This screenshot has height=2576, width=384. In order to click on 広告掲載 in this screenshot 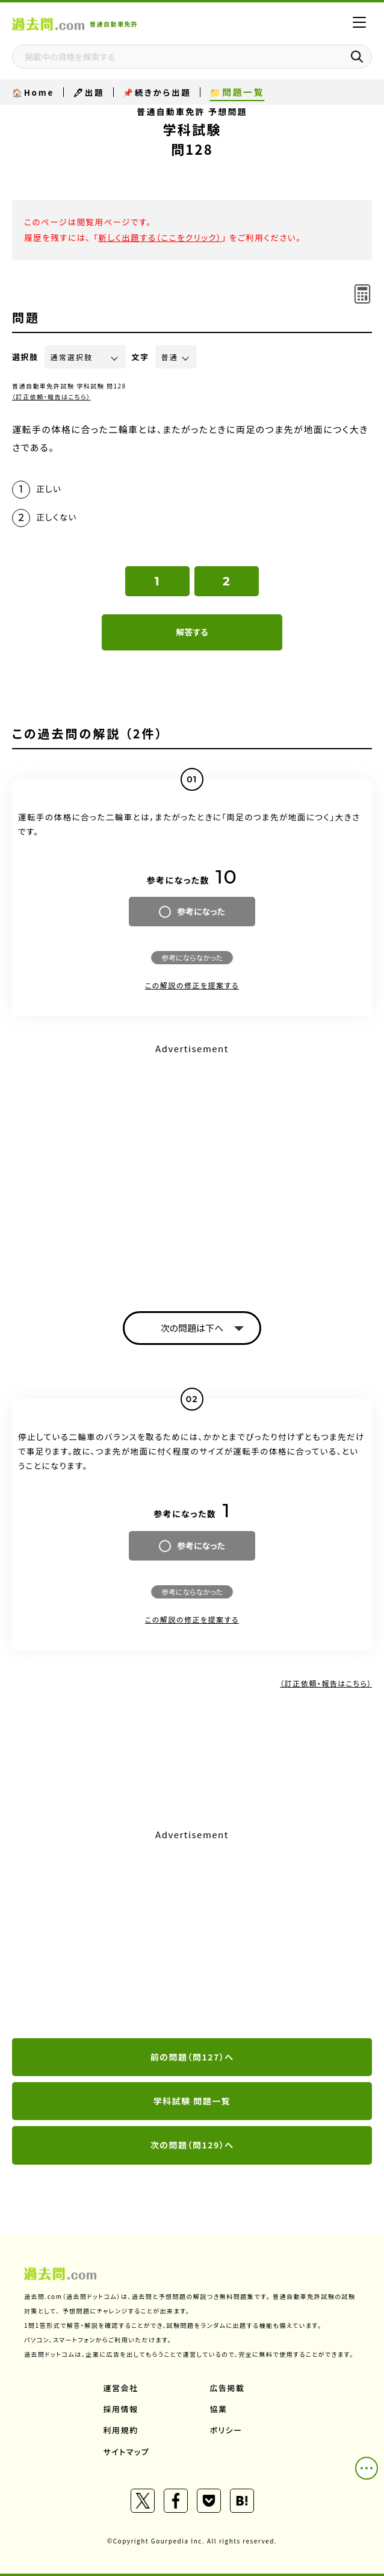, I will do `click(227, 2388)`.